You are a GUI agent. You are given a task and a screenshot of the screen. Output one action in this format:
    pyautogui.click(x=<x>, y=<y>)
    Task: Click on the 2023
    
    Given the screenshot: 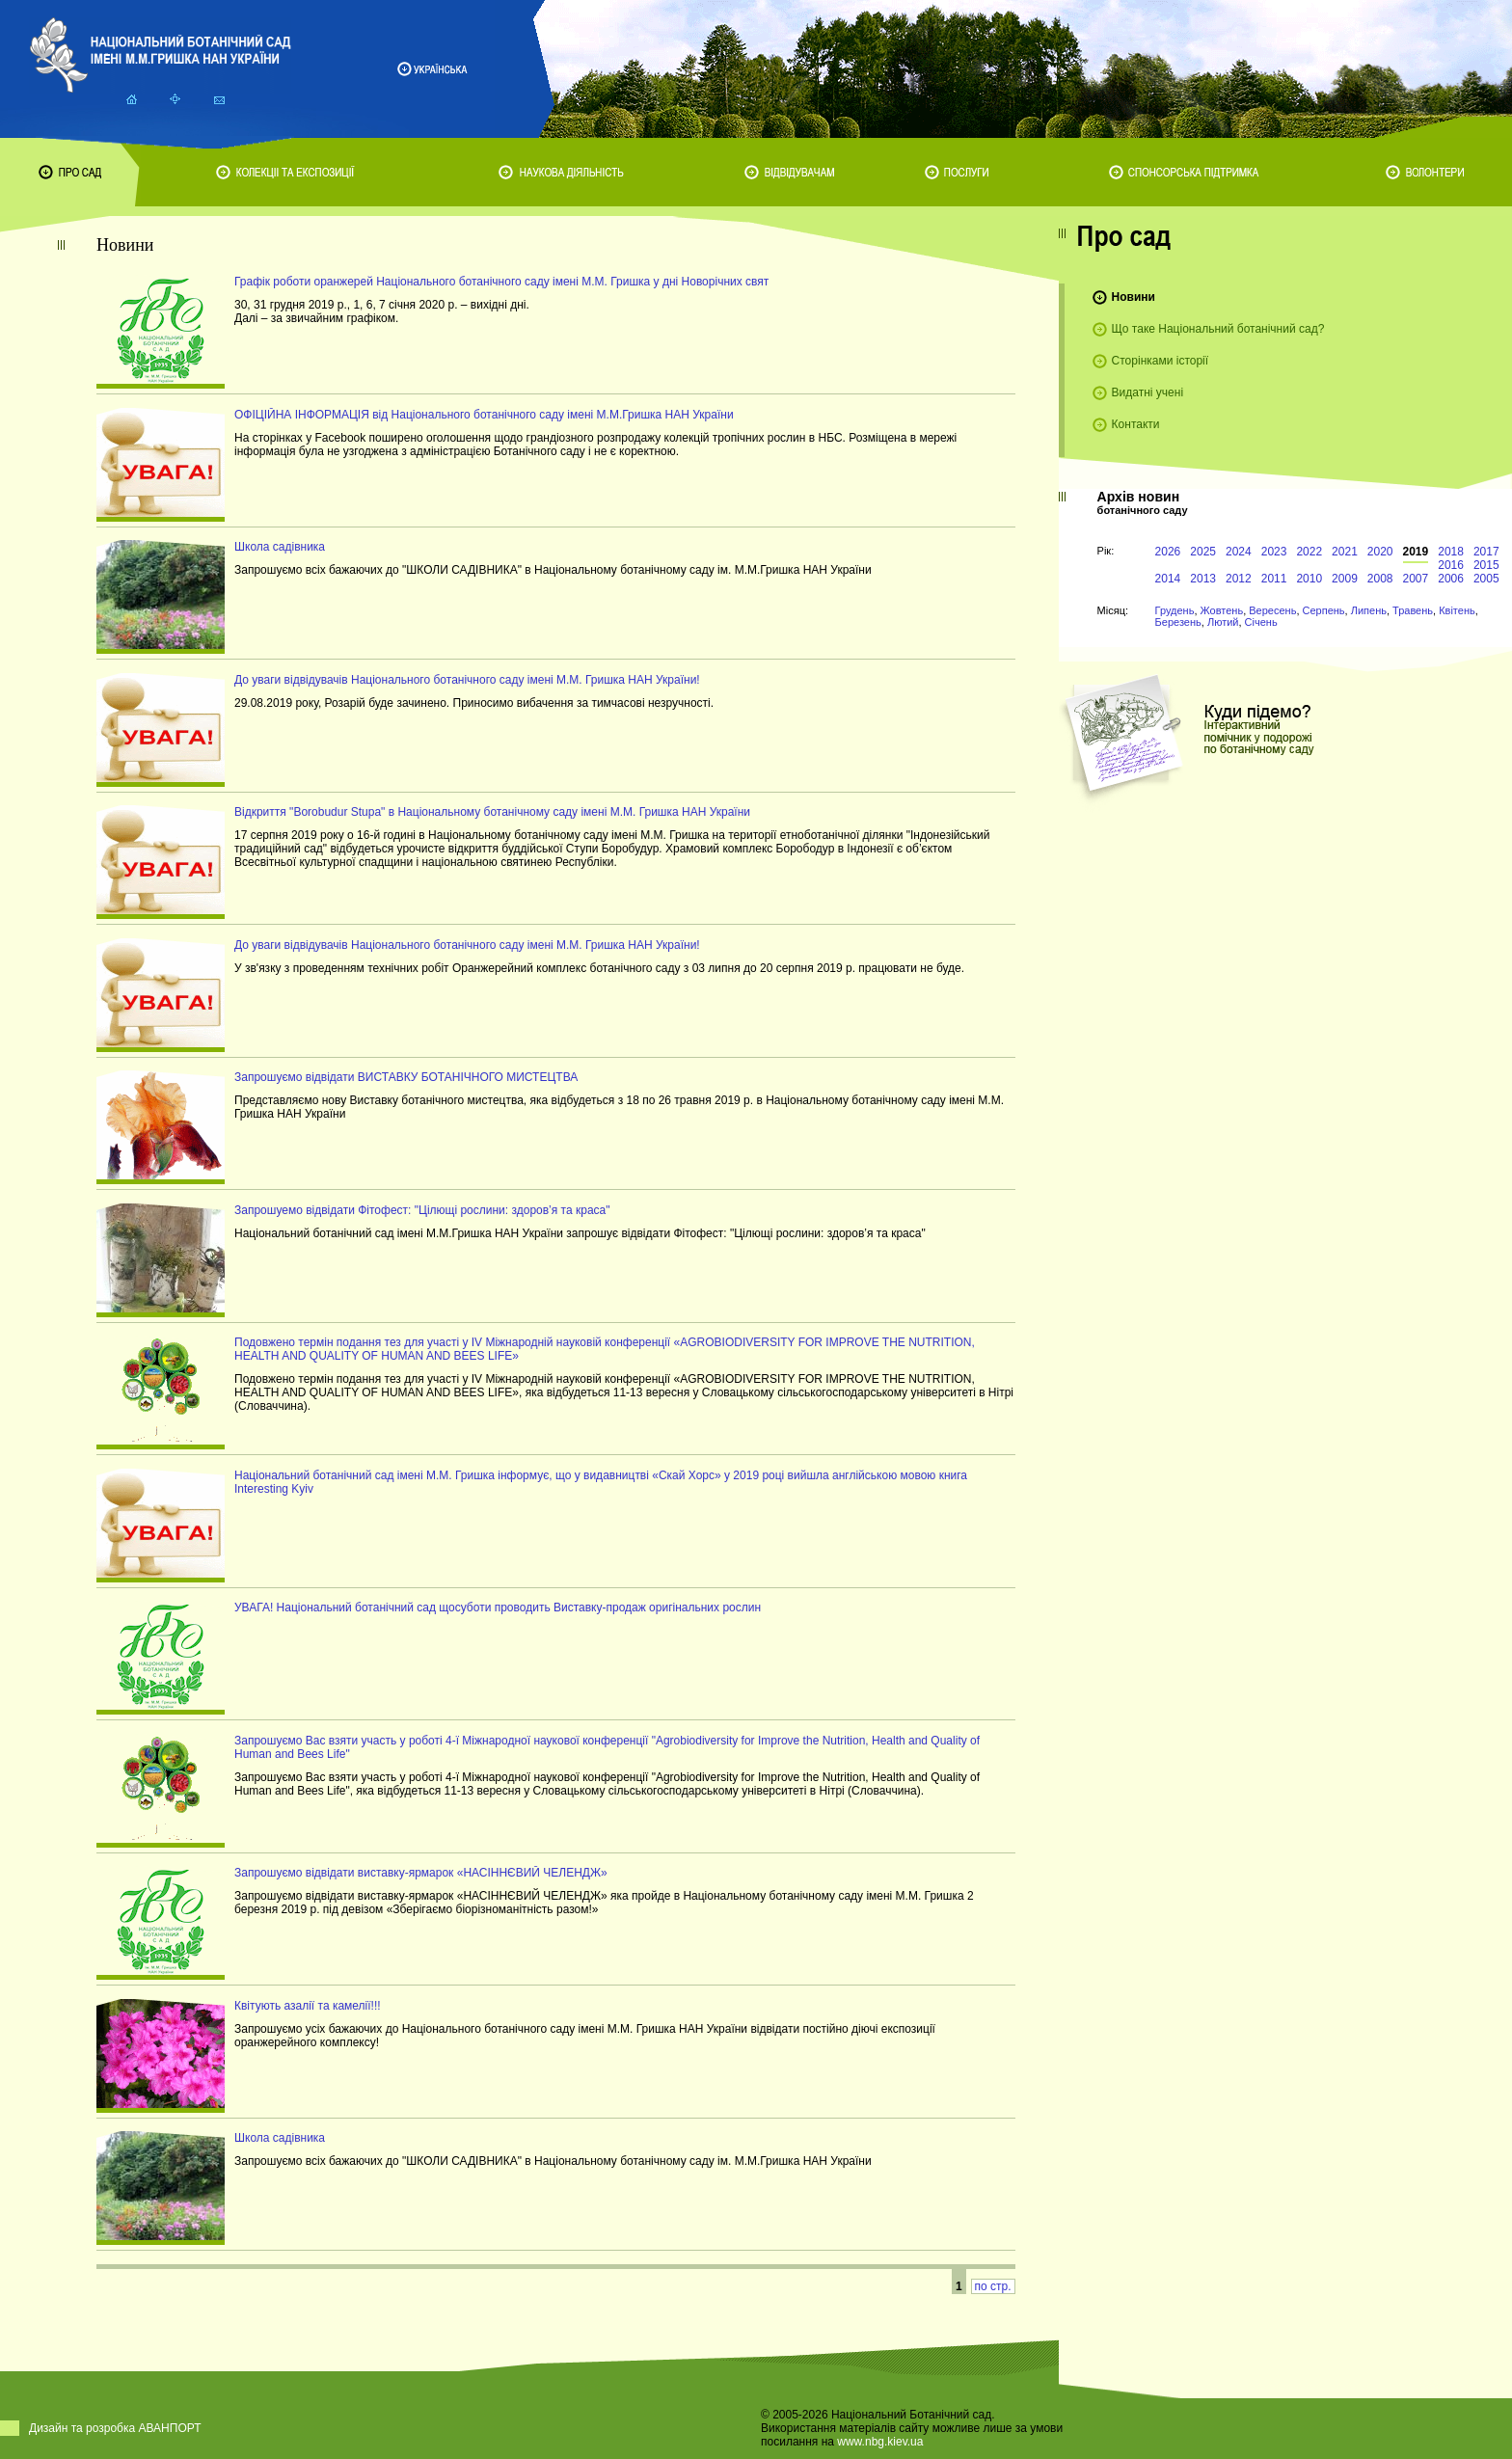 What is the action you would take?
    pyautogui.click(x=1274, y=551)
    